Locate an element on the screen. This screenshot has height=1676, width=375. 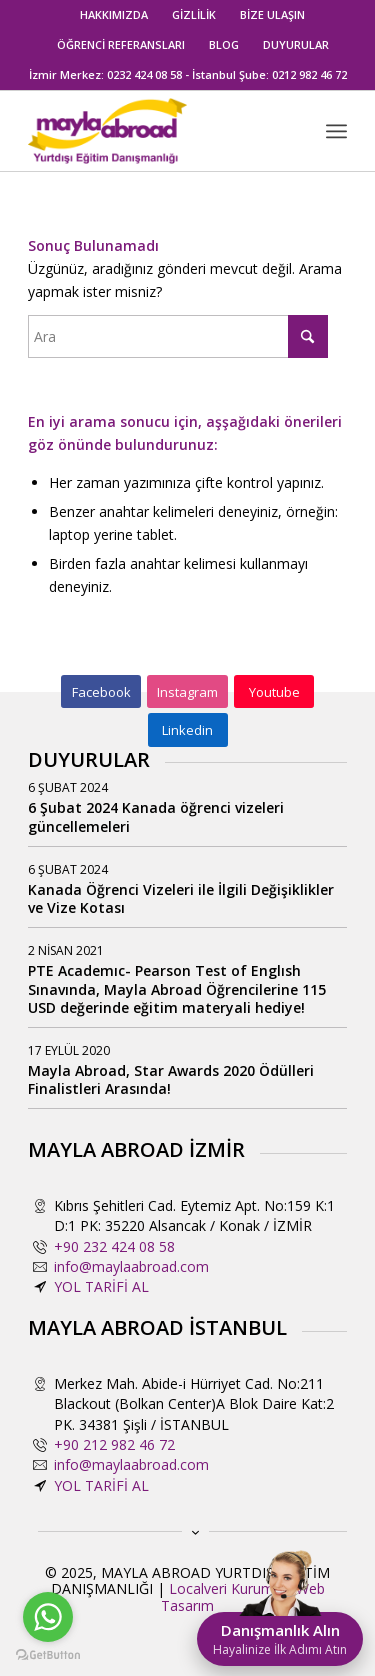
GİZLİLİK is located at coordinates (194, 14).